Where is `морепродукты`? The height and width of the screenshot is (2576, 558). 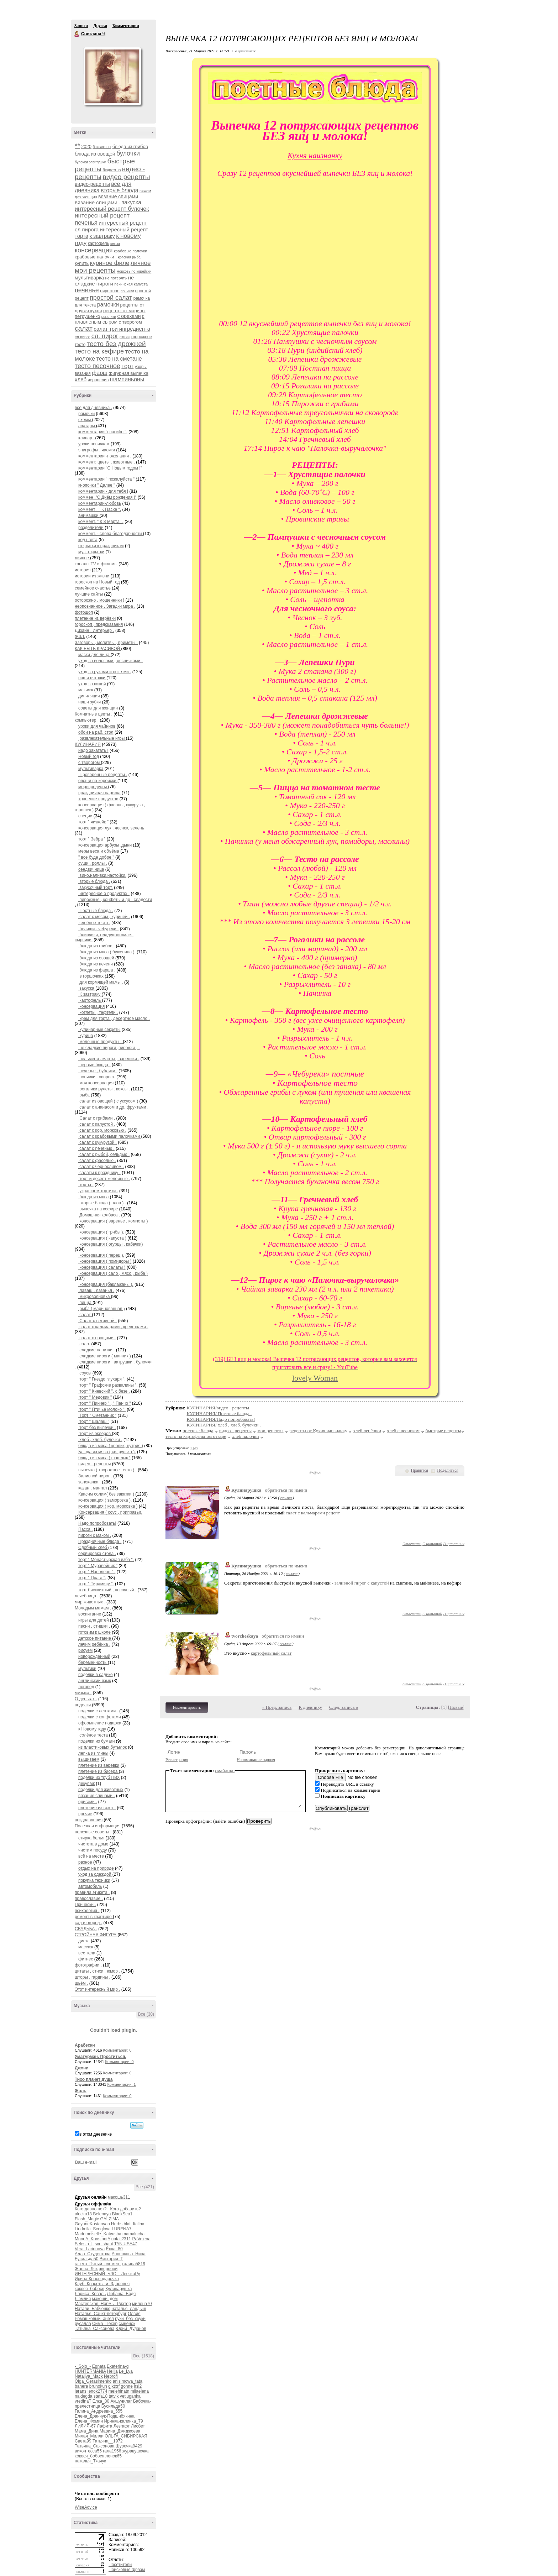 морепродукты is located at coordinates (93, 786).